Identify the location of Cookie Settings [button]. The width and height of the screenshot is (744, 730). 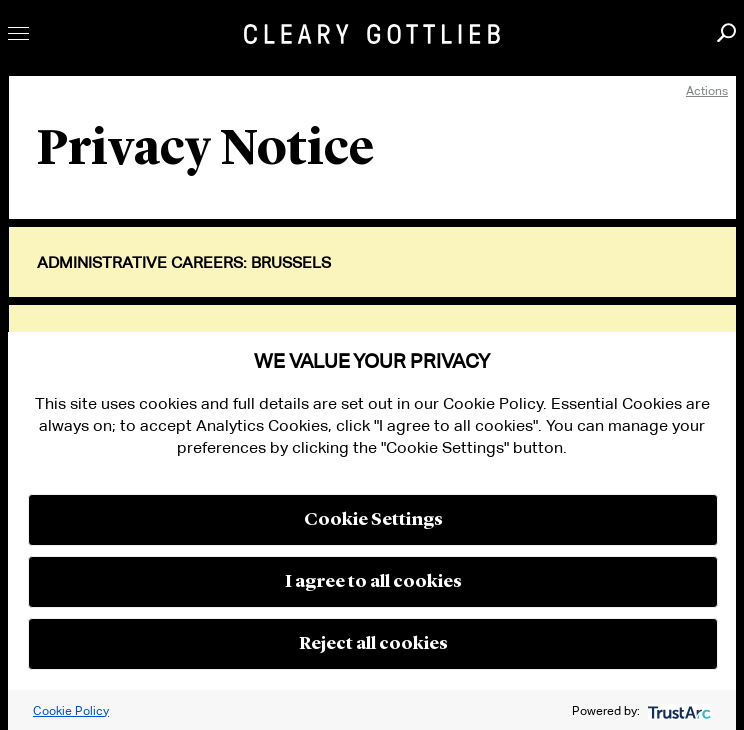
(373, 520).